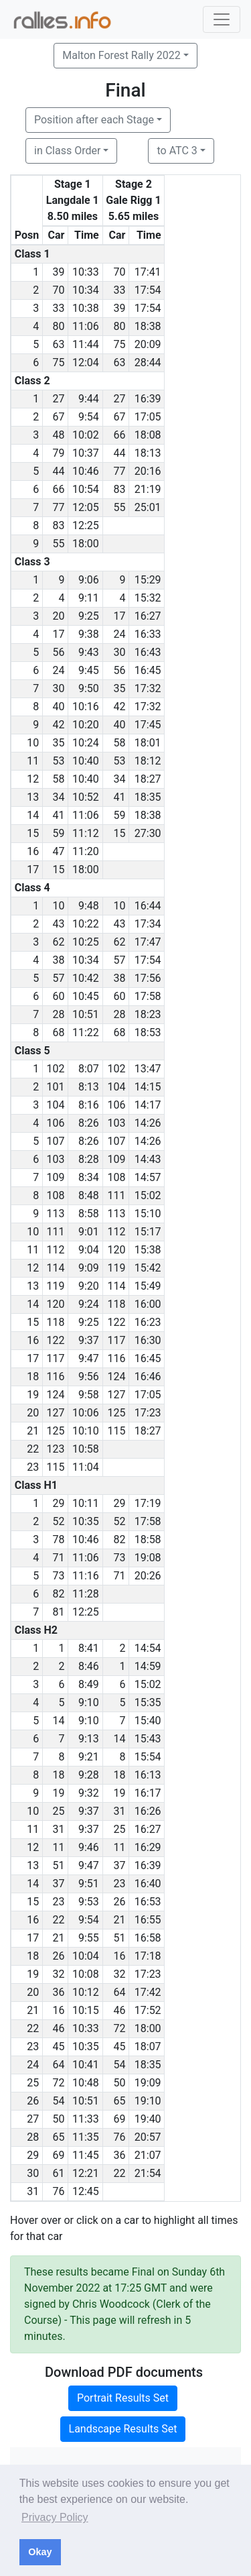 The width and height of the screenshot is (251, 2576). What do you see at coordinates (148, 1268) in the screenshot?
I see `15:42` at bounding box center [148, 1268].